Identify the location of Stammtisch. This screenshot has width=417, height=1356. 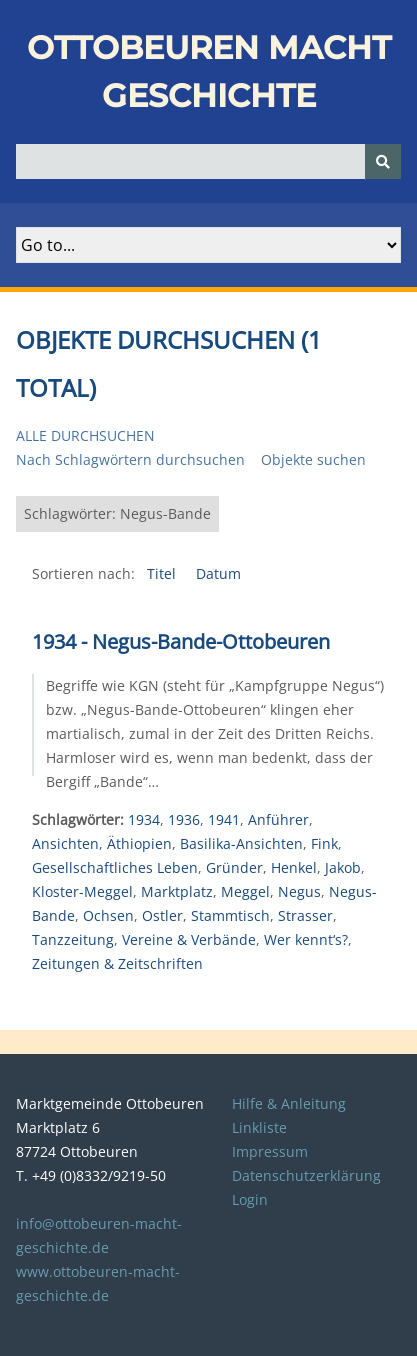
(230, 915).